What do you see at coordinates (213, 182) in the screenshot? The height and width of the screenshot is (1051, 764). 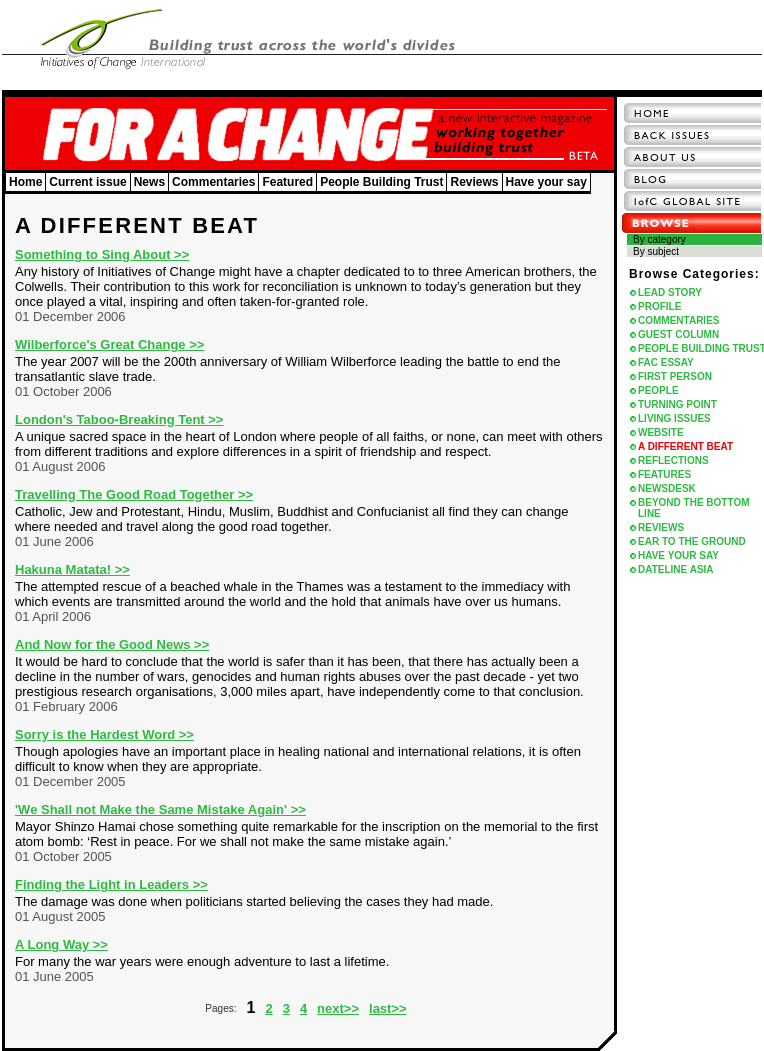 I see `Commentaries` at bounding box center [213, 182].